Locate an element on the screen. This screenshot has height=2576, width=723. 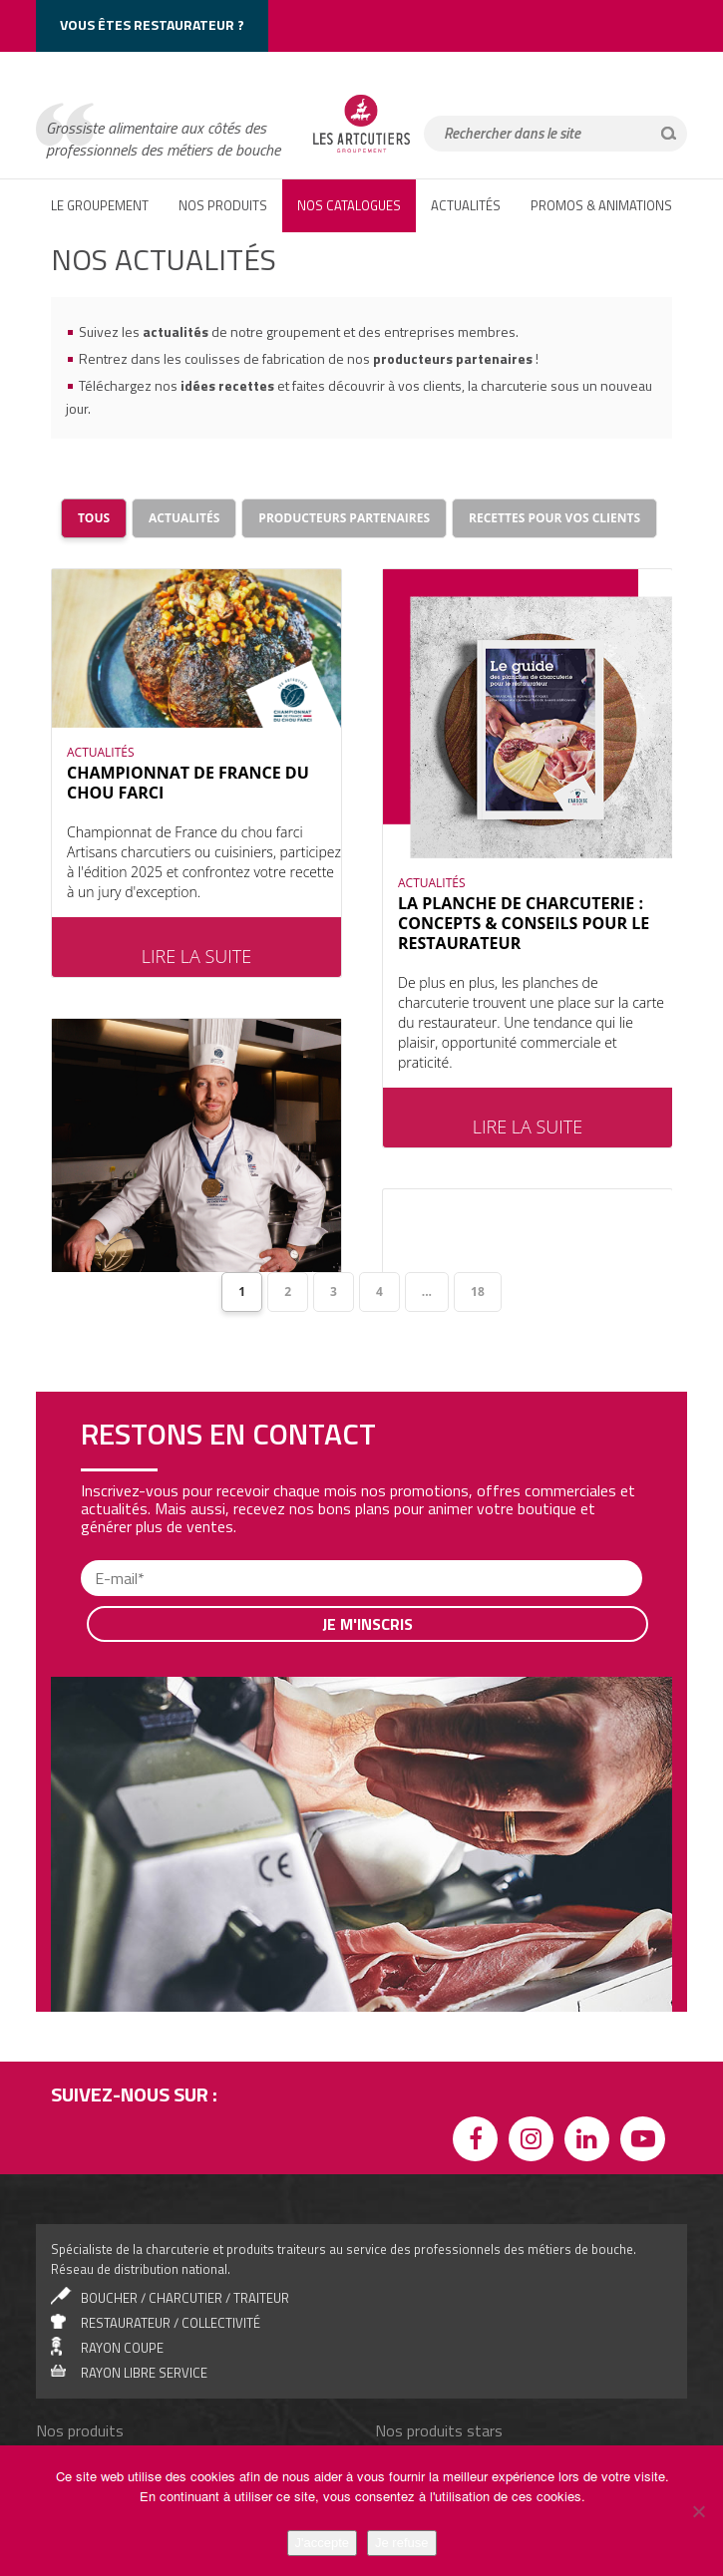
Jambon de Bayonne IGP, 12 mois is located at coordinates (485, 2354).